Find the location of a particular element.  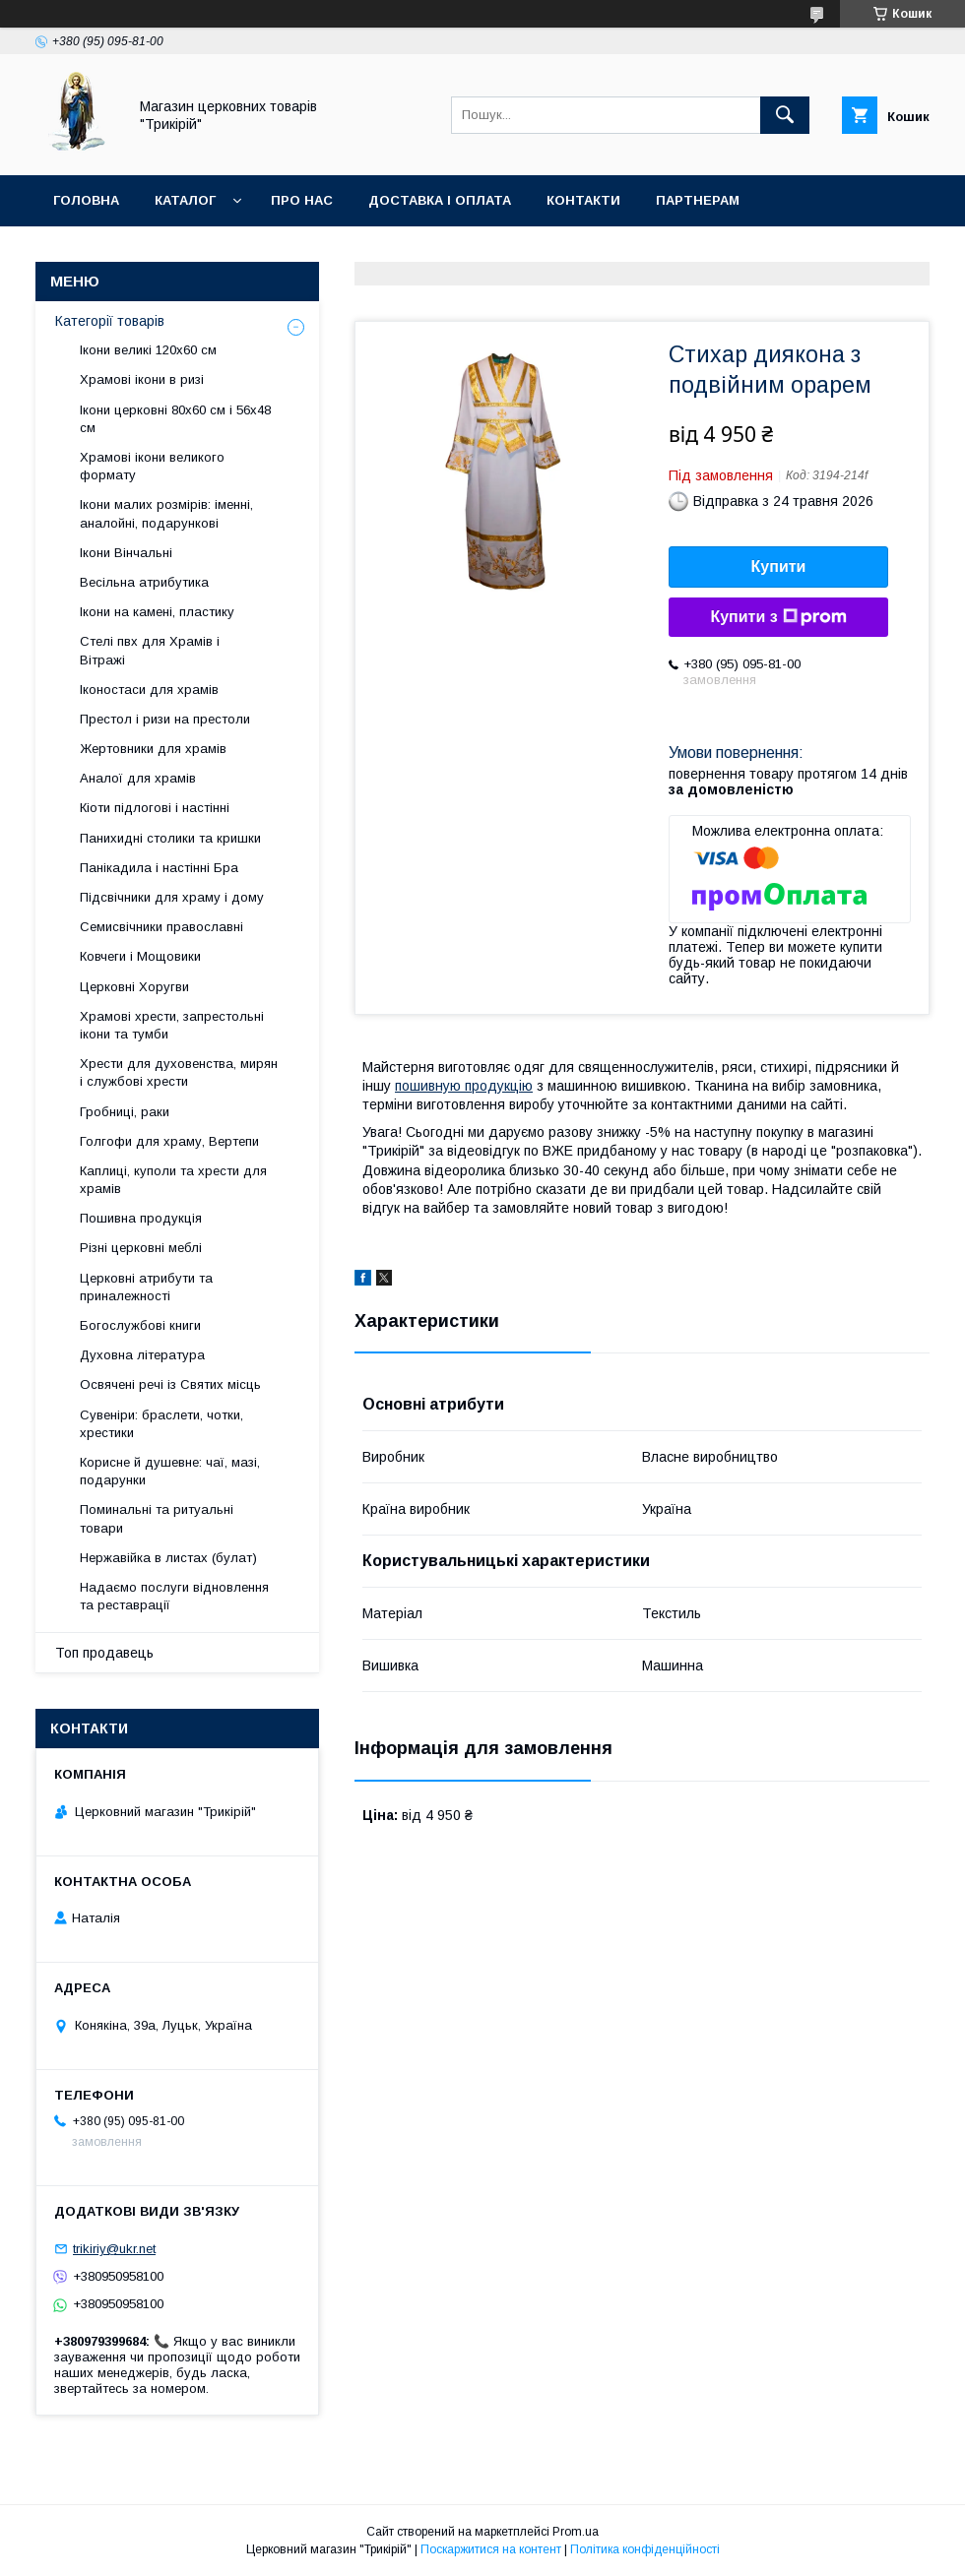

Ікони Вінчальні is located at coordinates (126, 552).